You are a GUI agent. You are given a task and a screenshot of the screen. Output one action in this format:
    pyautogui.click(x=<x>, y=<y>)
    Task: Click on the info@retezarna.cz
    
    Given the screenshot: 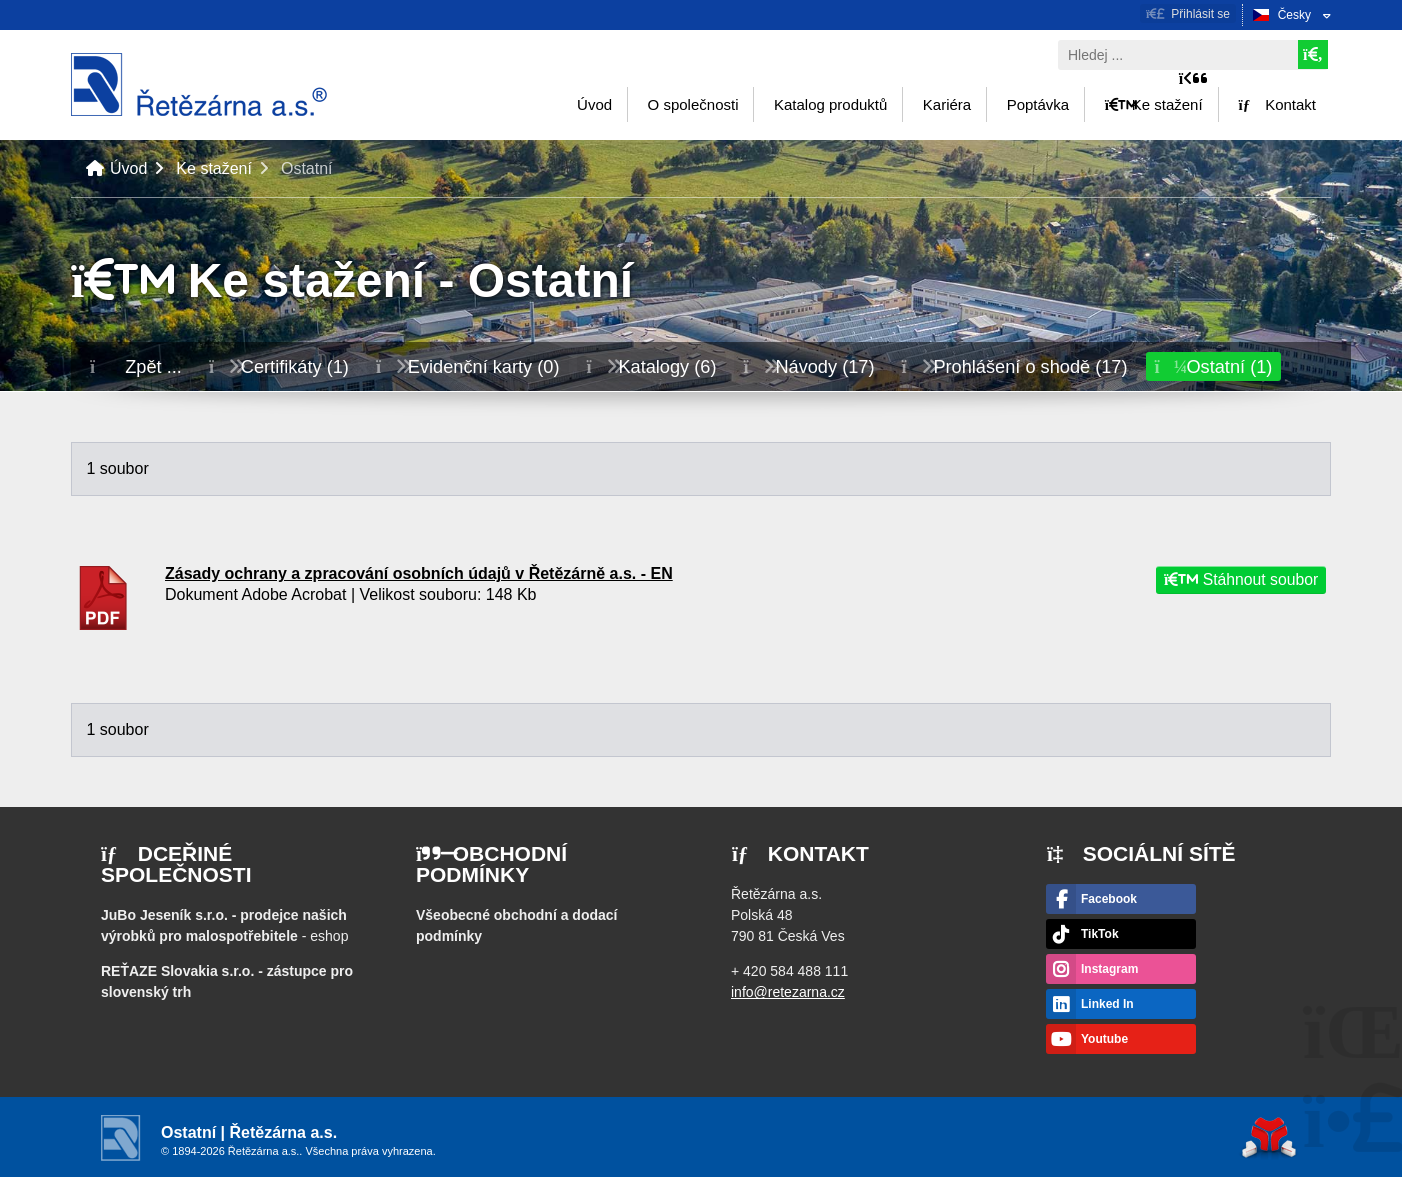 What is the action you would take?
    pyautogui.click(x=788, y=992)
    